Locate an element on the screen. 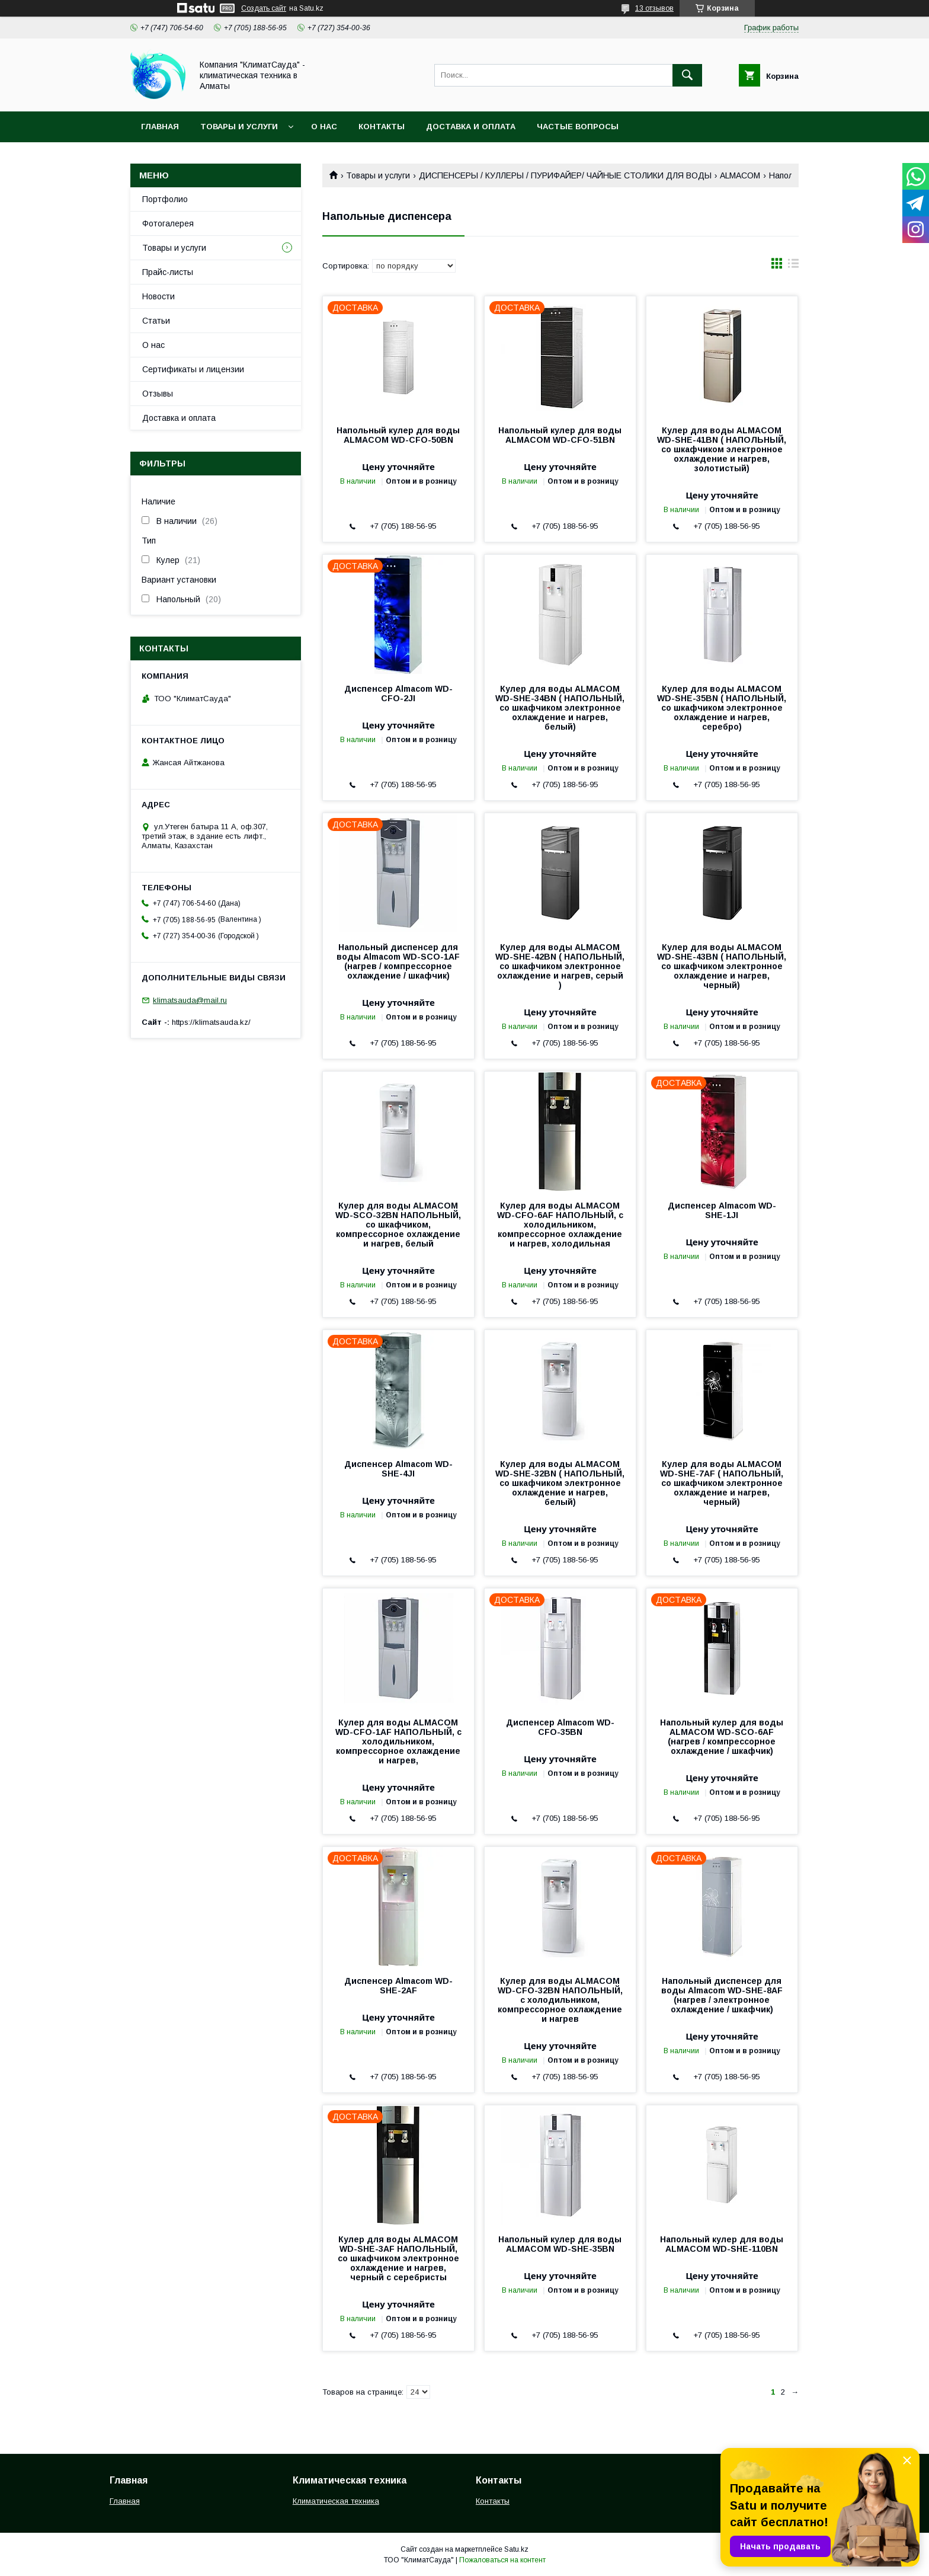 The width and height of the screenshot is (929, 2576). Фотогалерея is located at coordinates (168, 223).